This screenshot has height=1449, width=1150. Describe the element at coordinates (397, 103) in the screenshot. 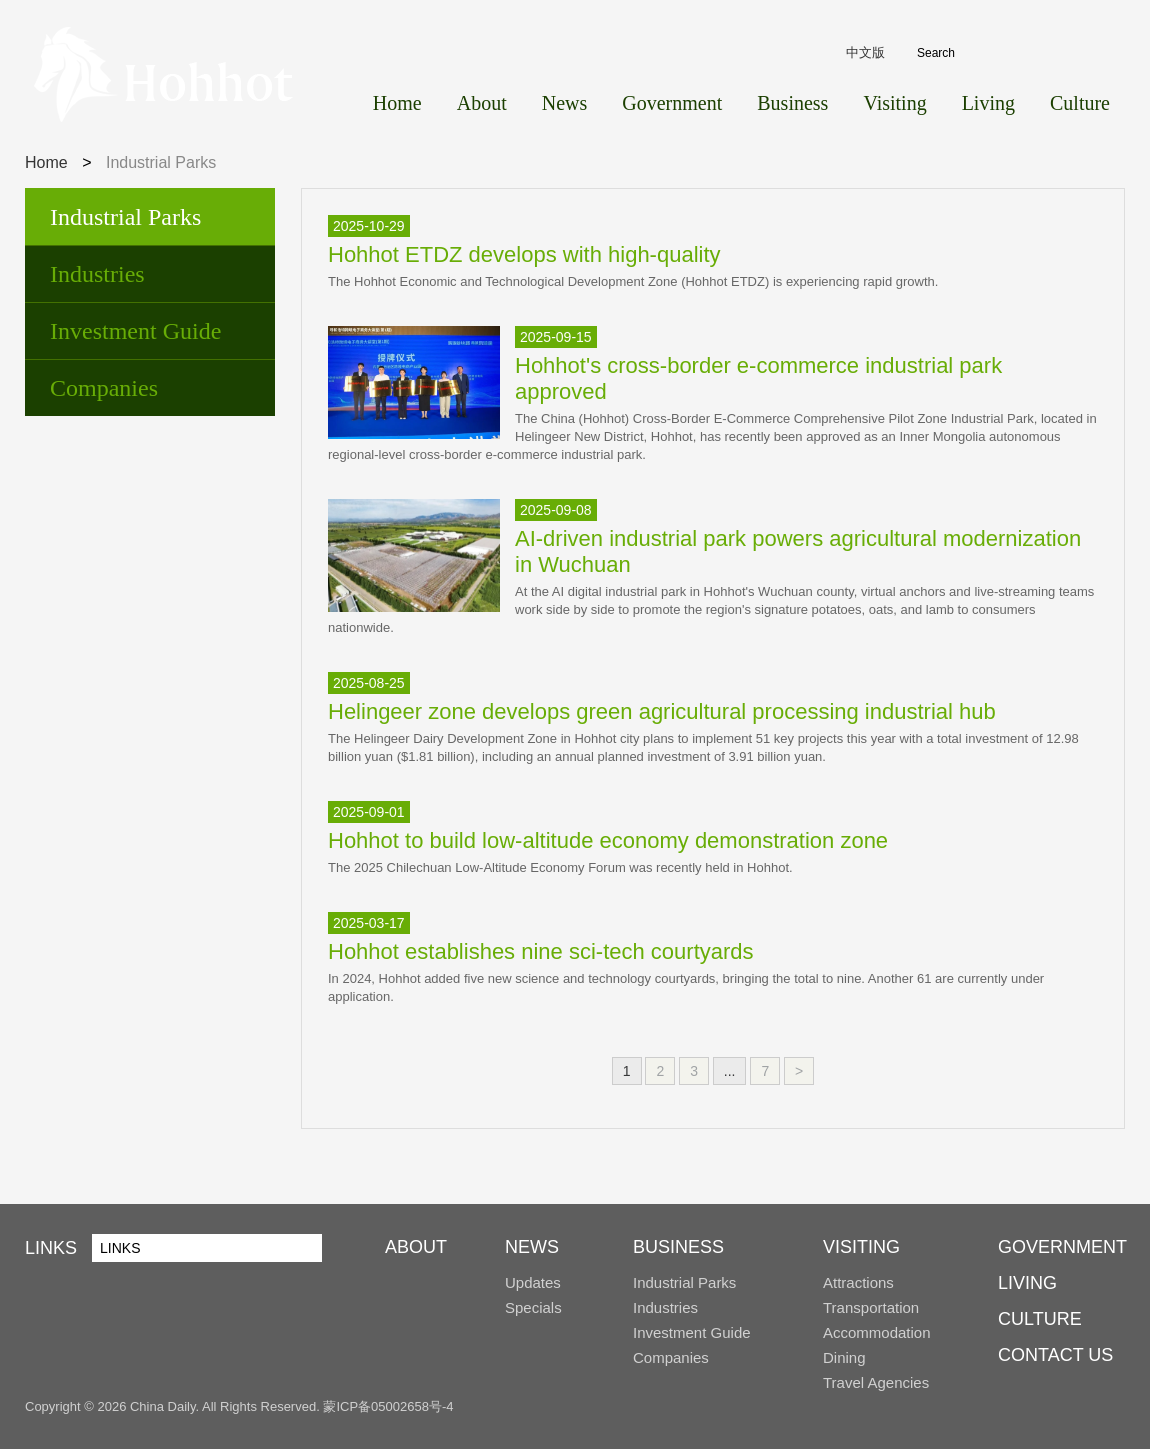

I see `Home` at that location.